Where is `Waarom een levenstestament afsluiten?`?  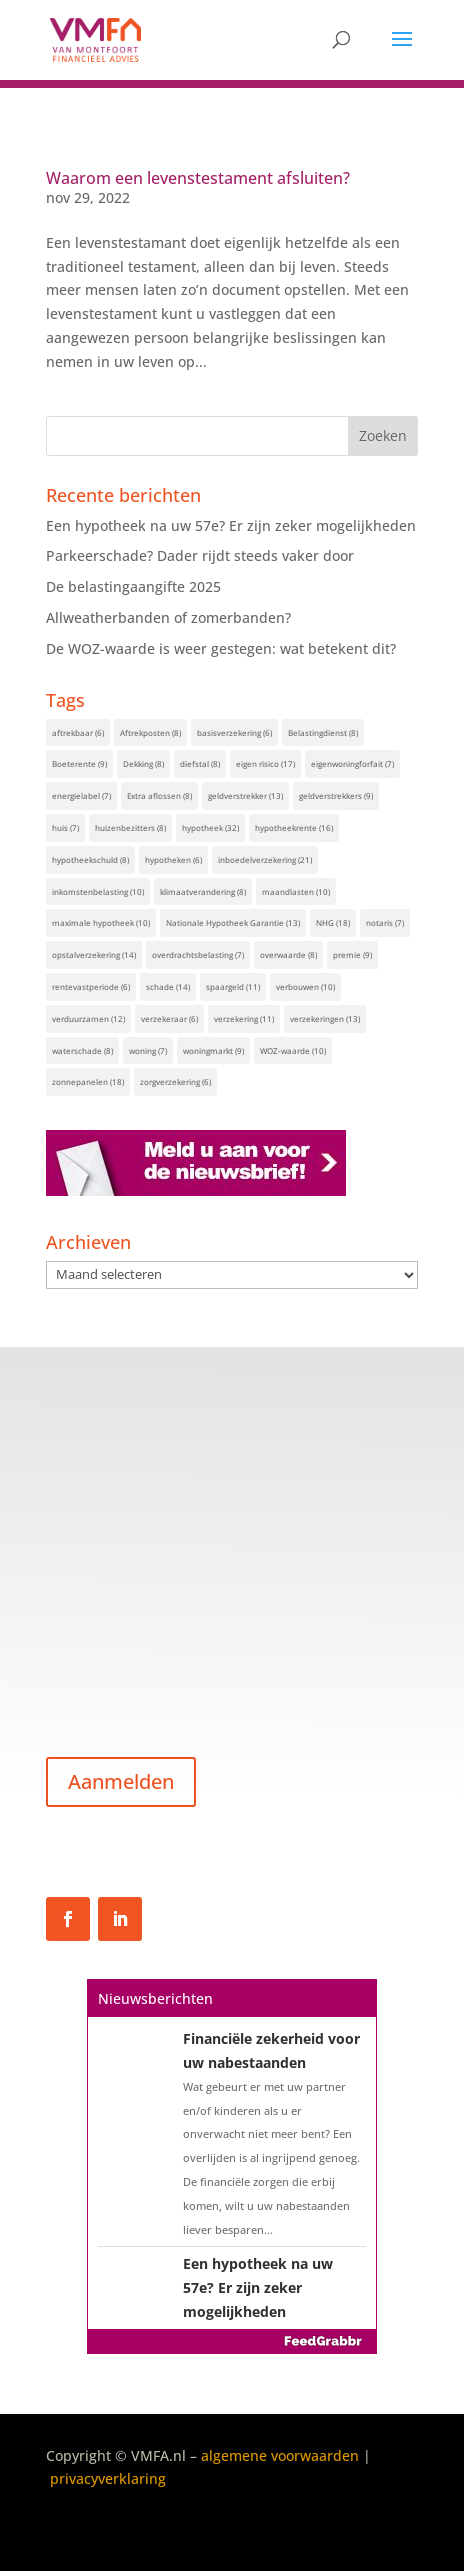 Waarom een levenstestament afsluiten? is located at coordinates (198, 178).